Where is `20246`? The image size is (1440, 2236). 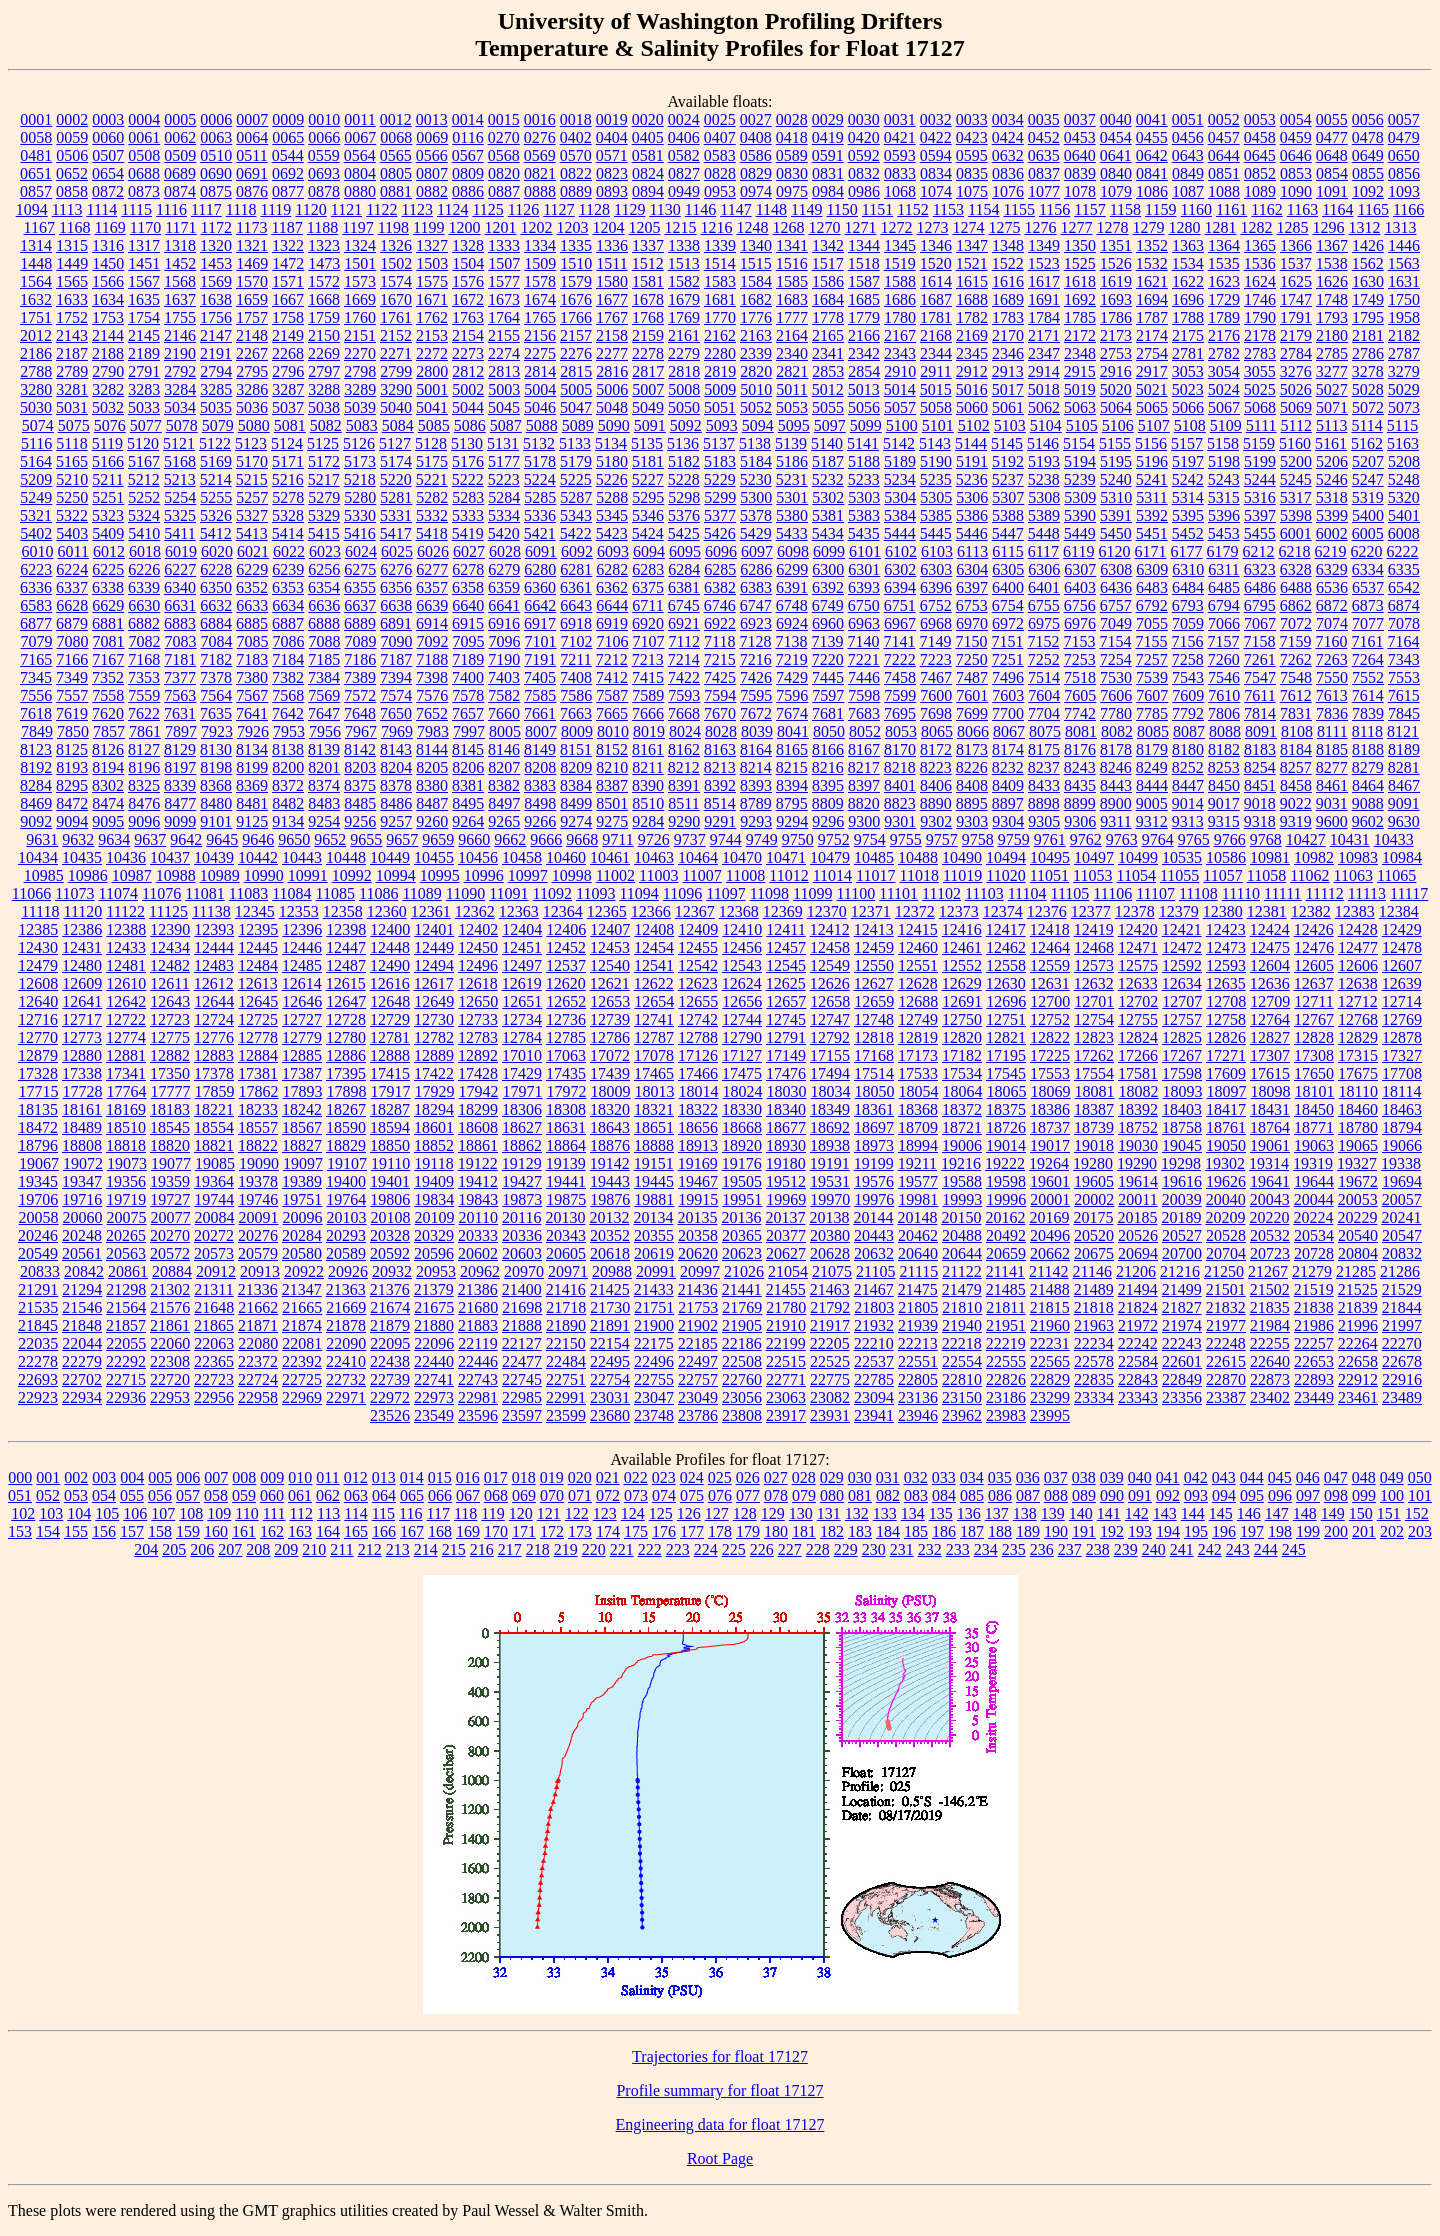 20246 is located at coordinates (38, 1235).